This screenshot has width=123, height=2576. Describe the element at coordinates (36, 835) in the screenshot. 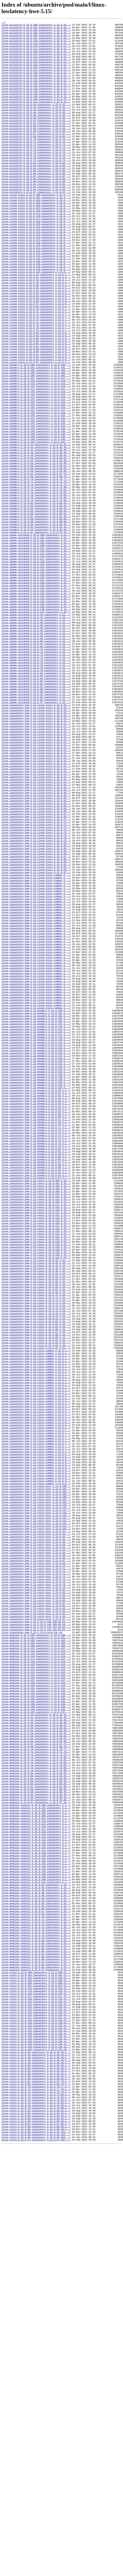

I see `linux-image-unsigned-5.15.0-94-lowlatency_5.15...>` at that location.